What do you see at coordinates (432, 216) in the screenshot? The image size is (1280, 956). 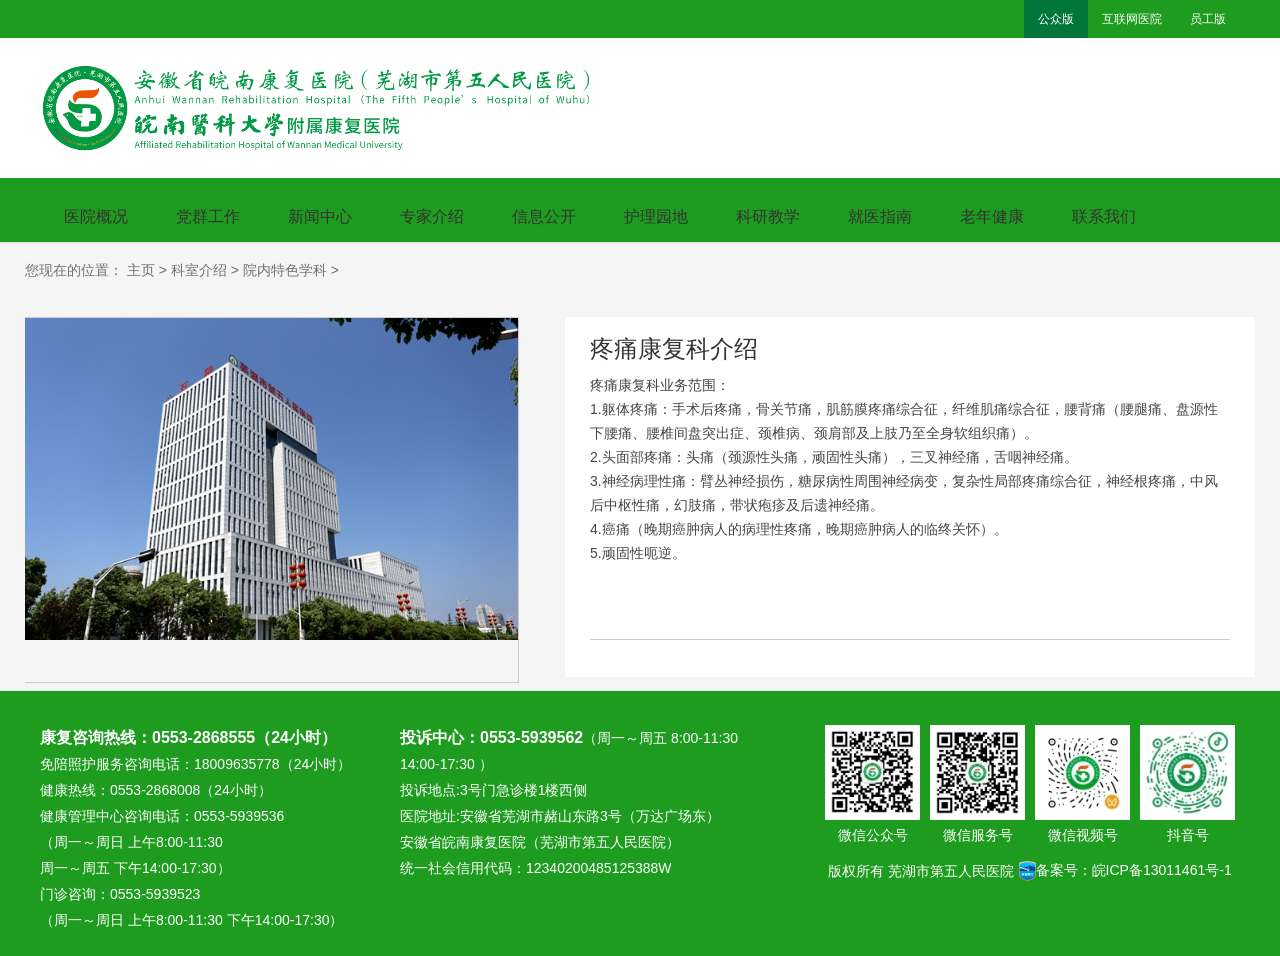 I see `专家介绍` at bounding box center [432, 216].